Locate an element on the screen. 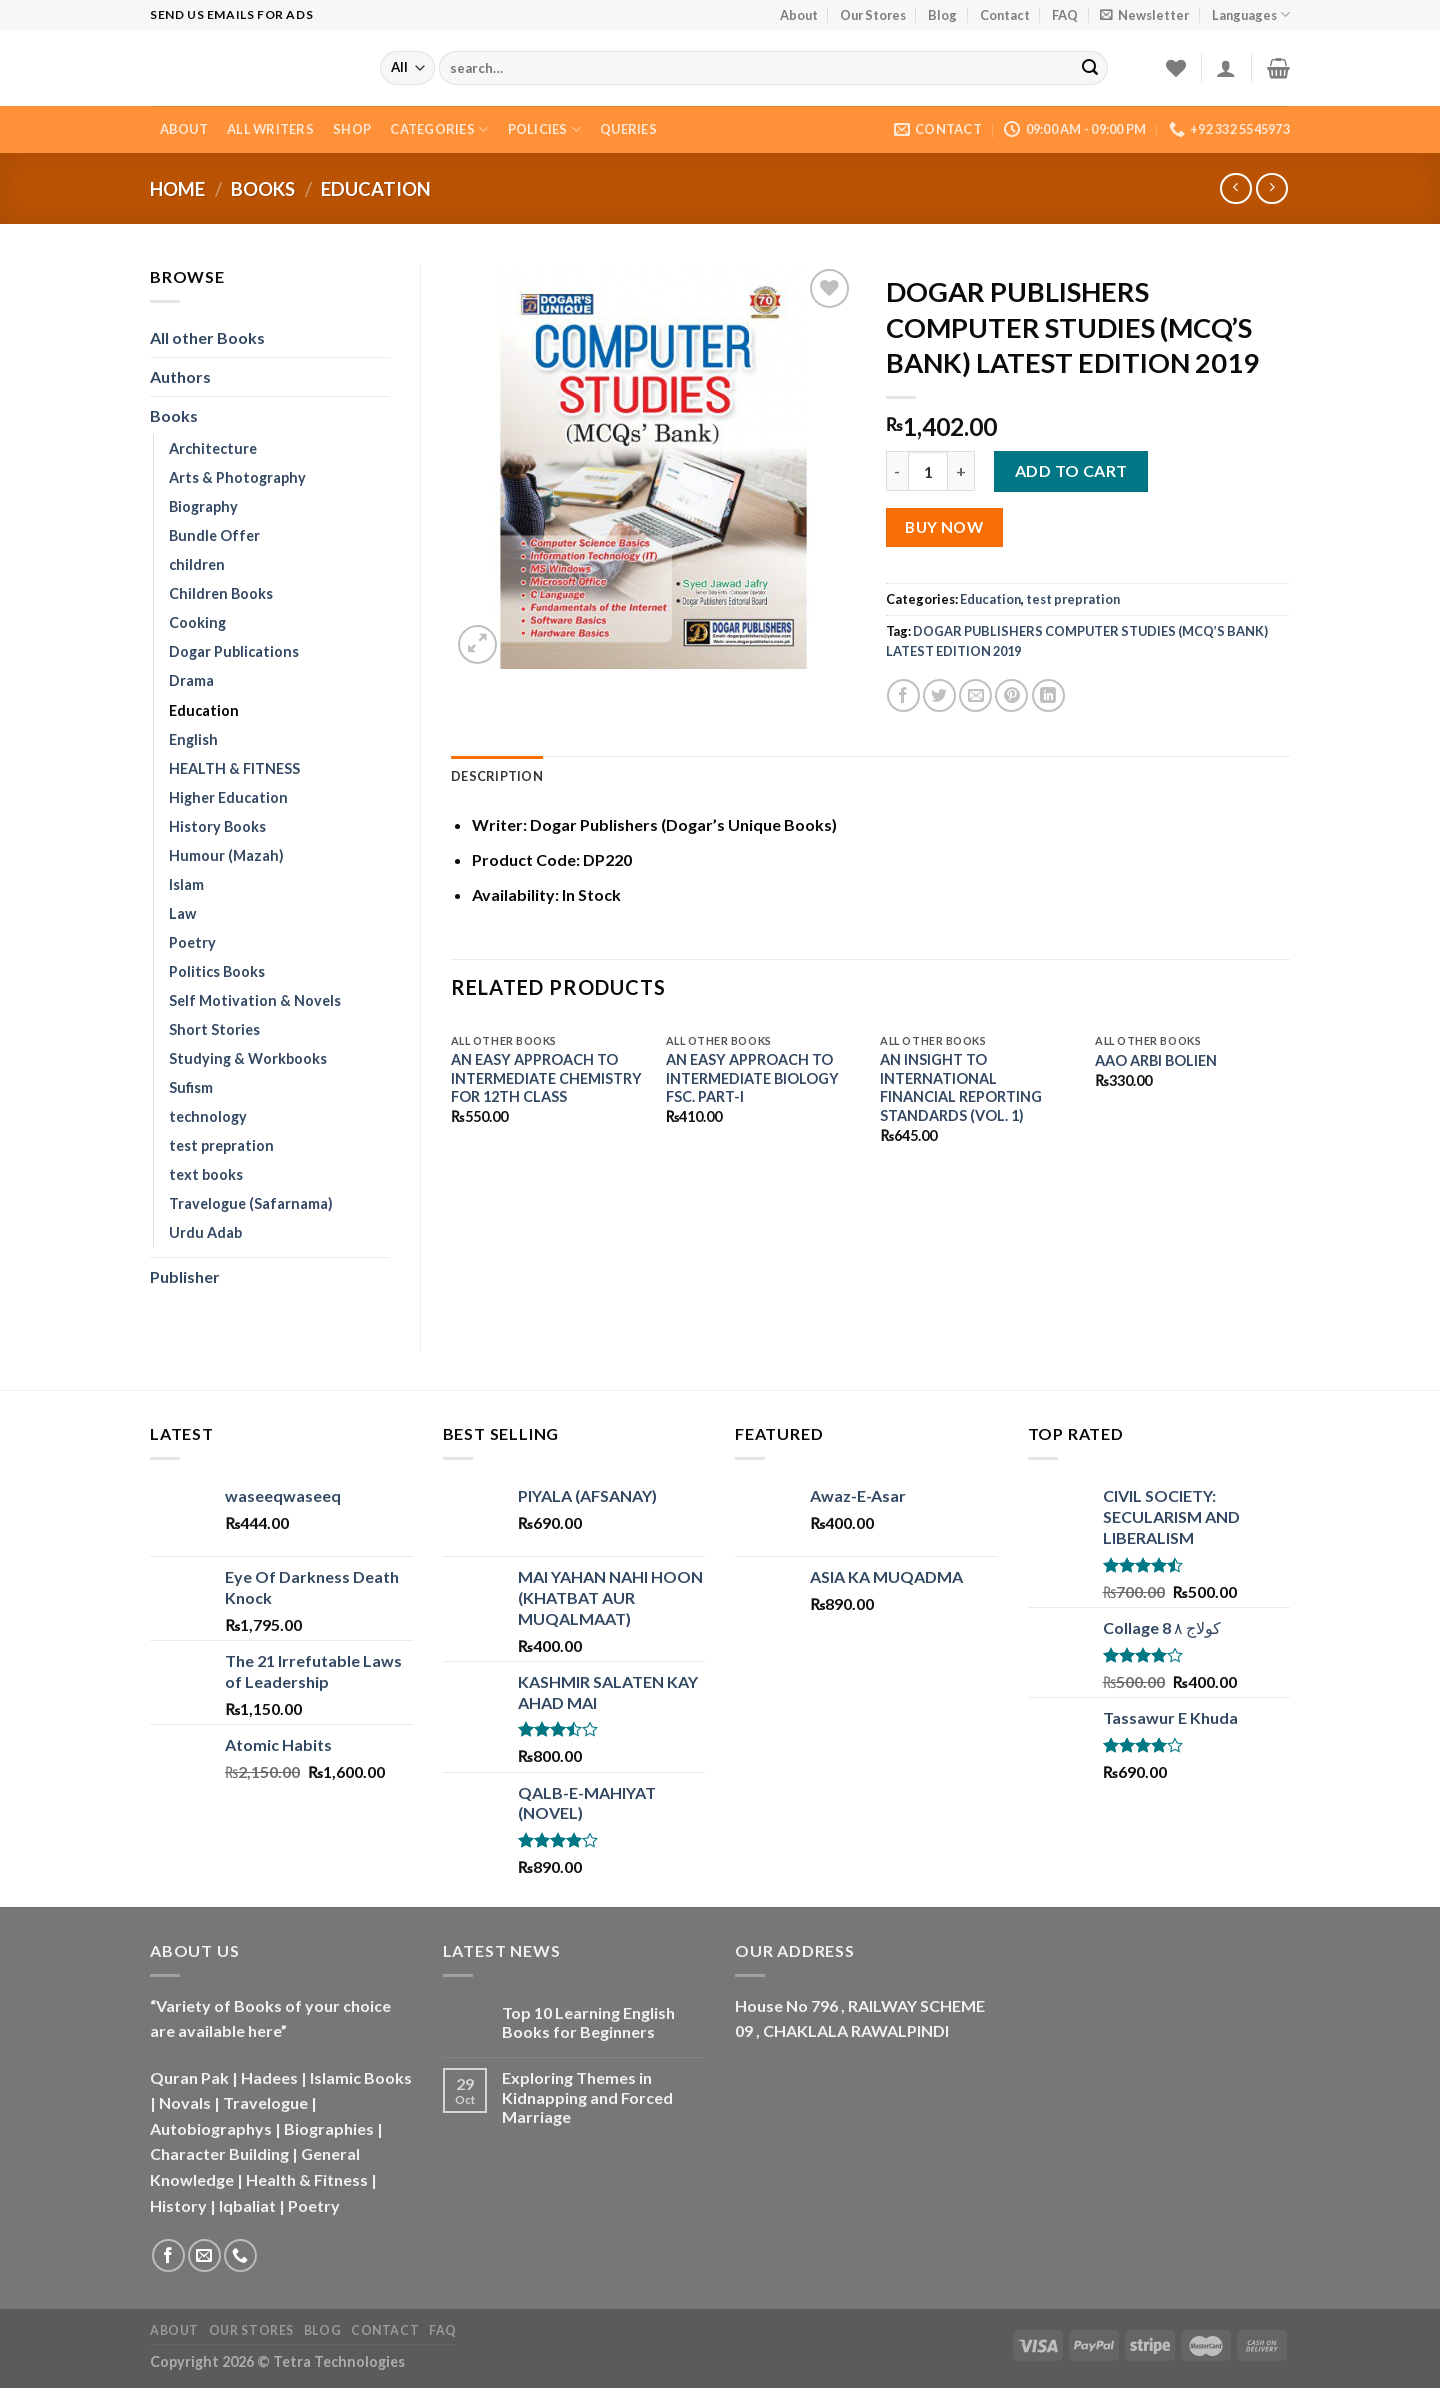 The height and width of the screenshot is (2388, 1440). Shop is located at coordinates (352, 129).